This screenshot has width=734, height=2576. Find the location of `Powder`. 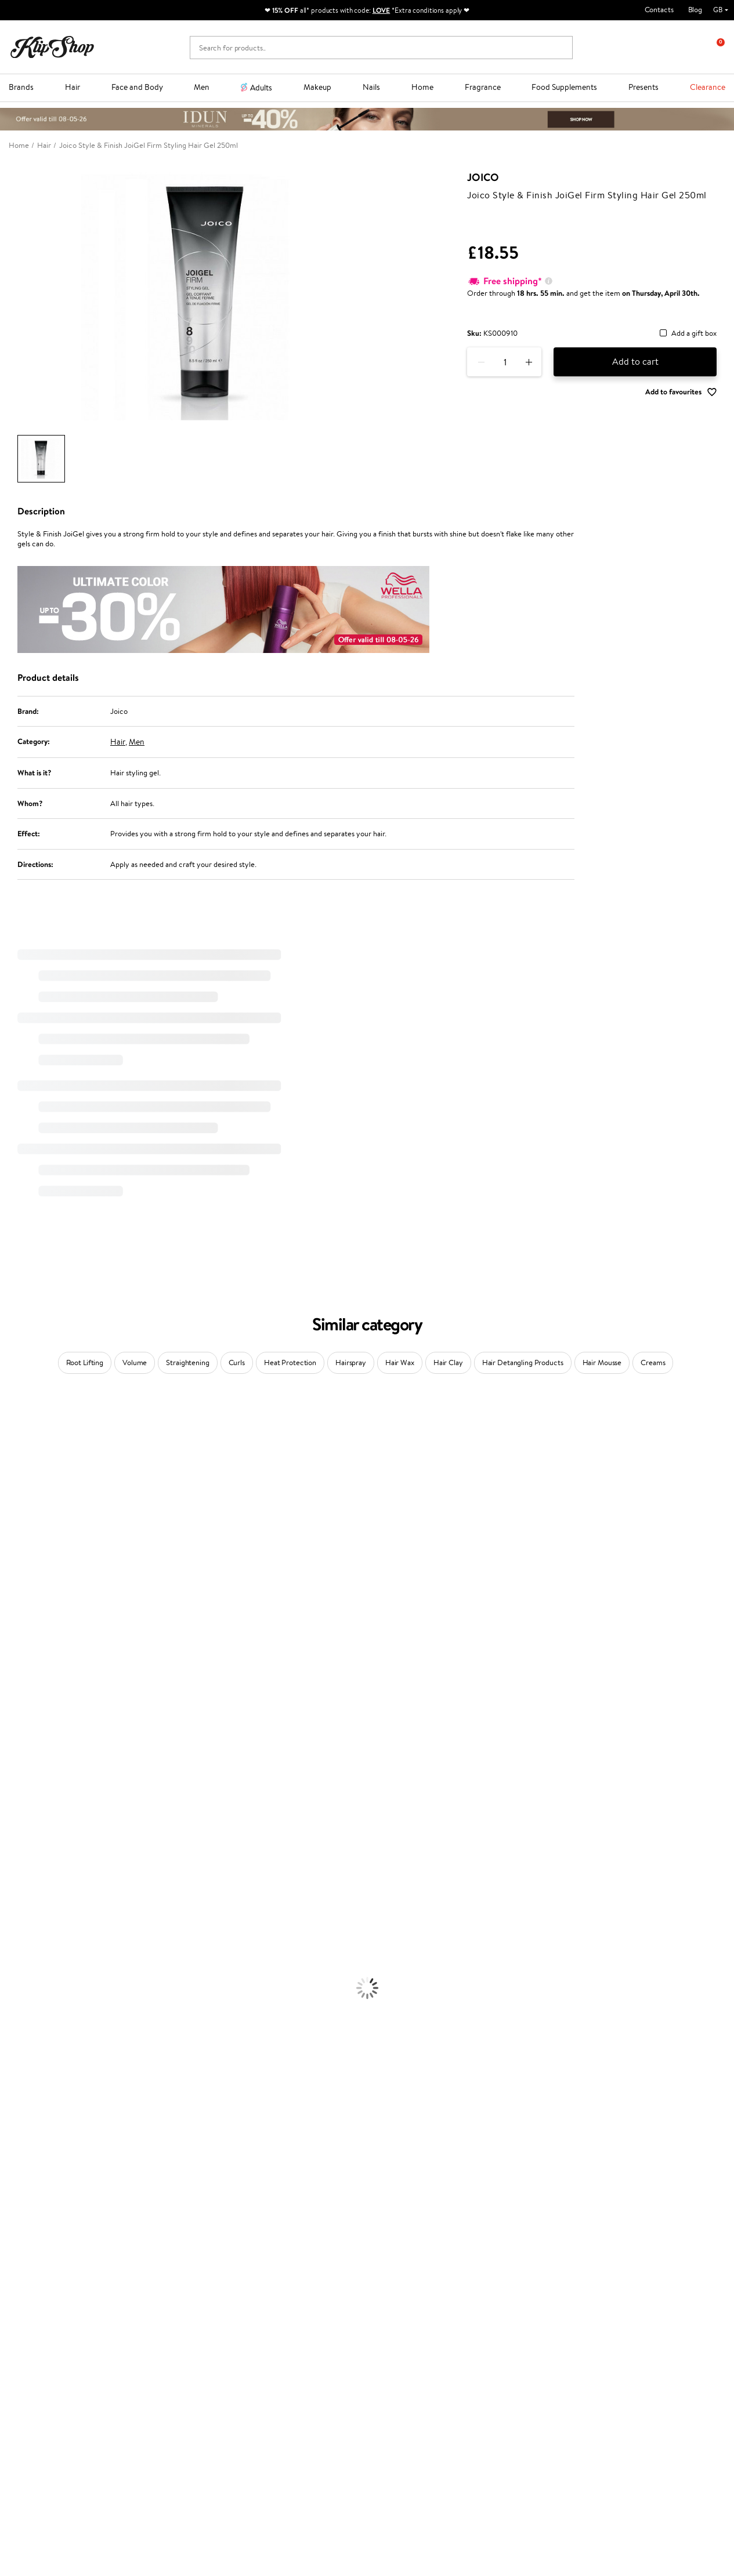

Powder is located at coordinates (12, 2095).